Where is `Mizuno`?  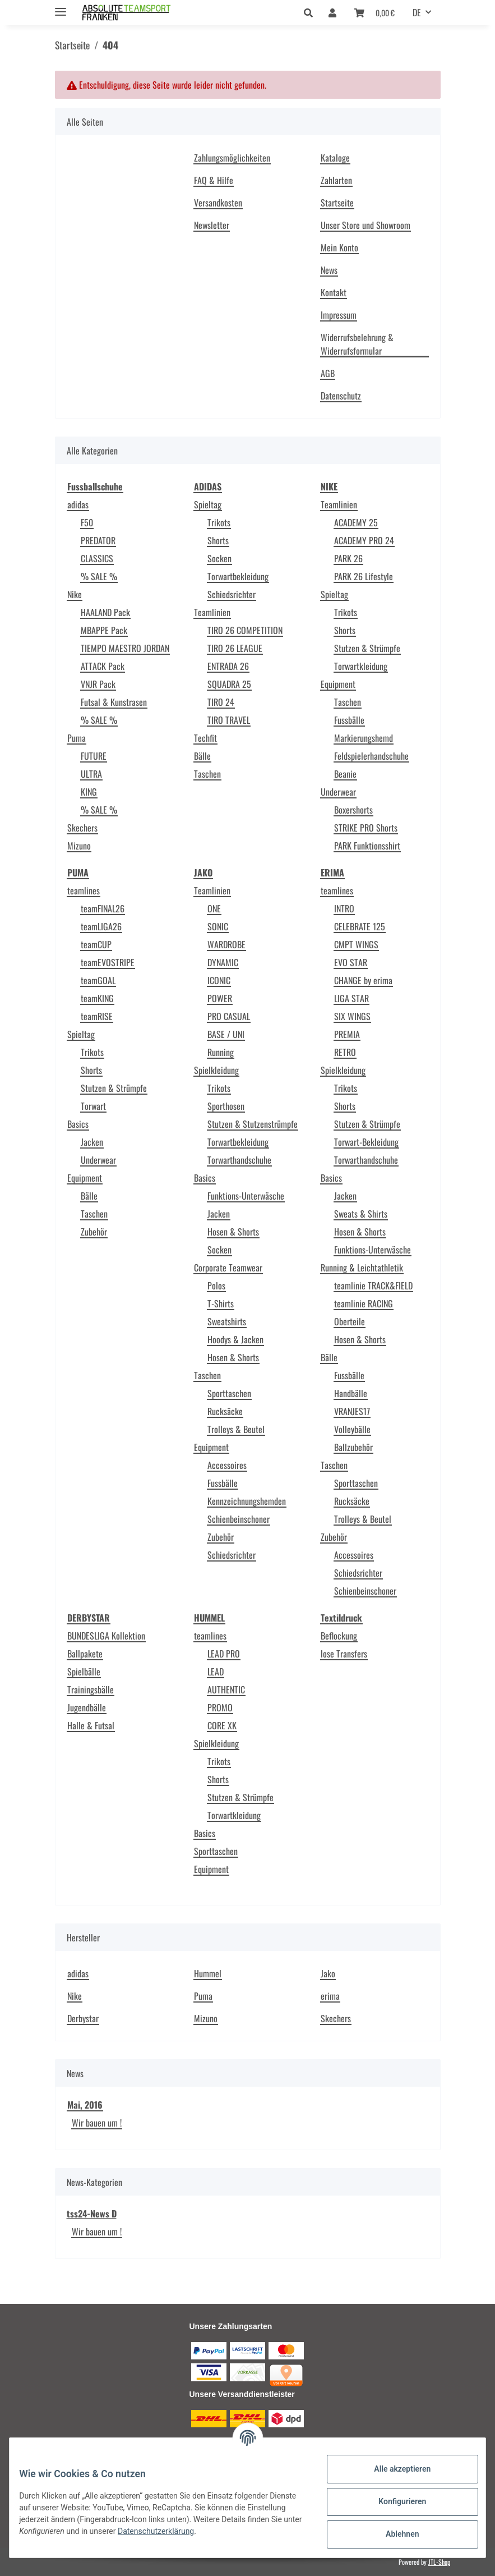
Mizuno is located at coordinates (79, 845).